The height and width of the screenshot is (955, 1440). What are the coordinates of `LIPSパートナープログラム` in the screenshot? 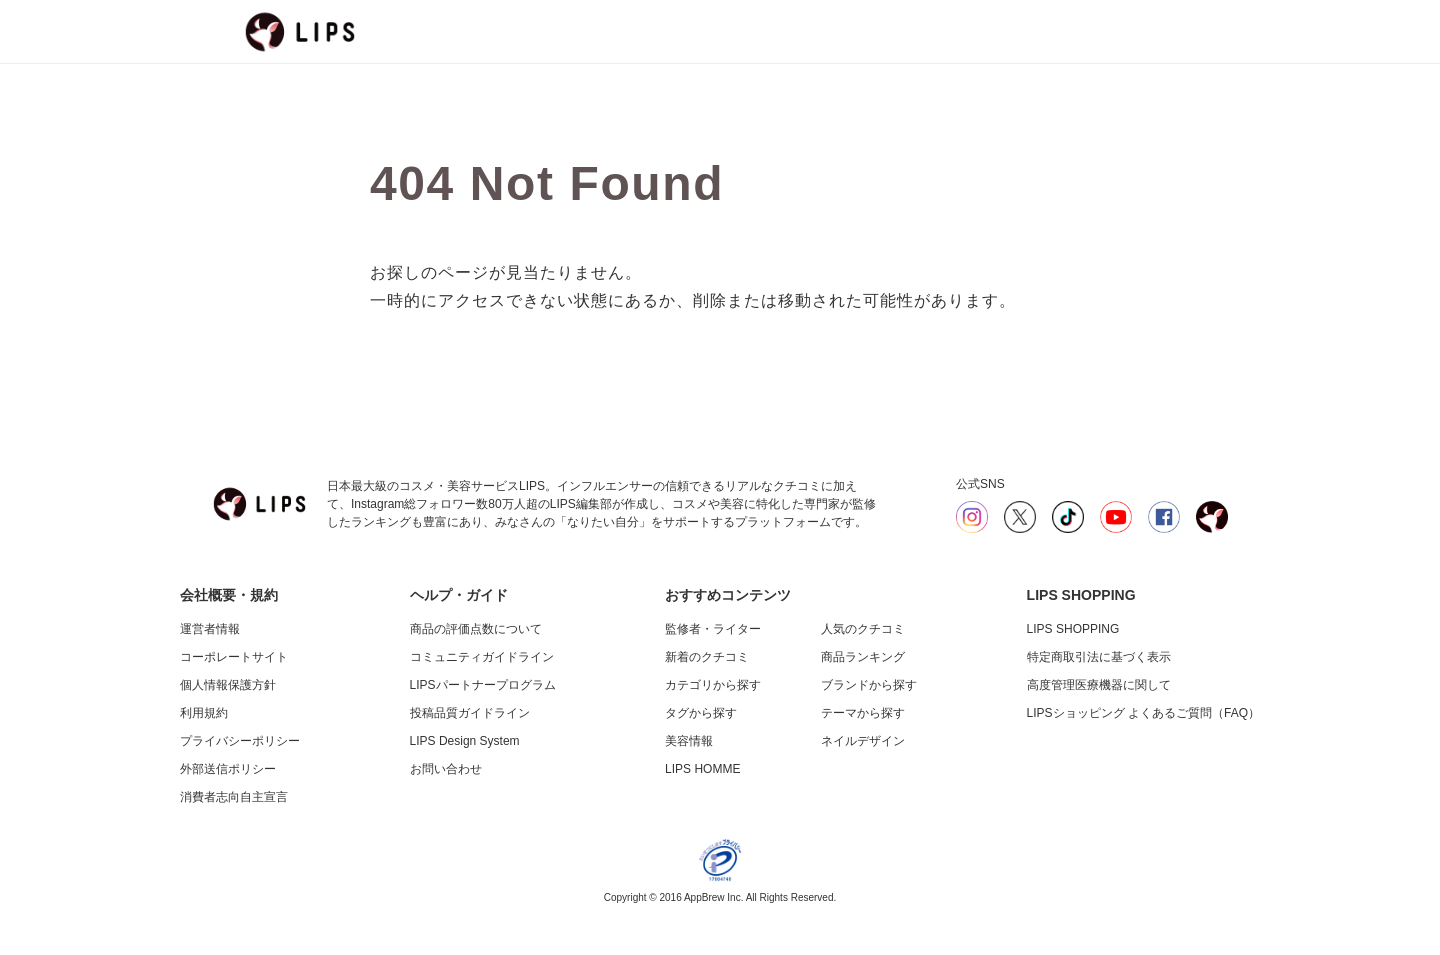 It's located at (483, 685).